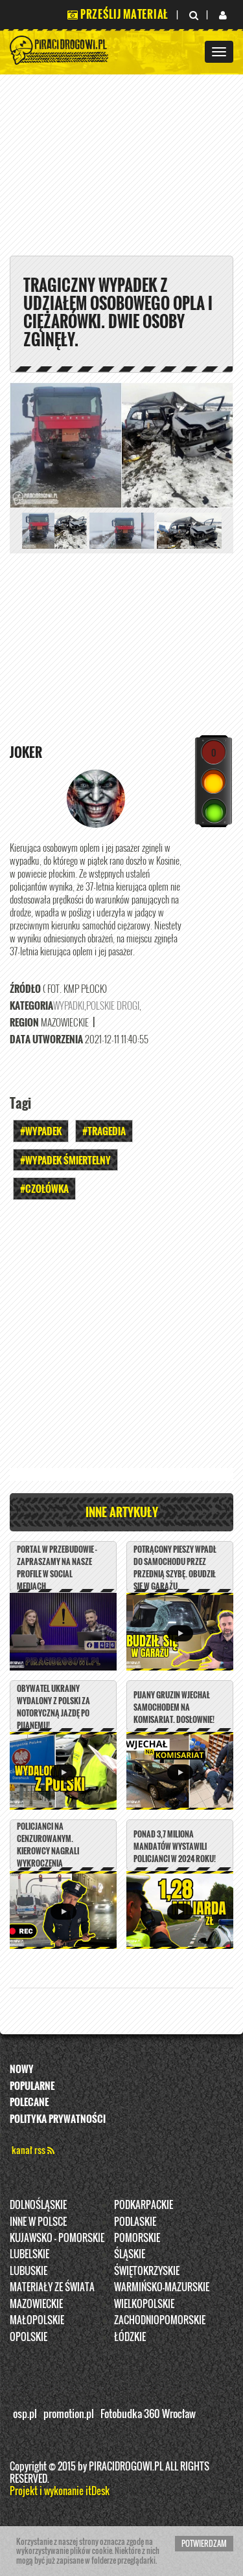 The width and height of the screenshot is (243, 2576). What do you see at coordinates (29, 2254) in the screenshot?
I see `Lubelskie` at bounding box center [29, 2254].